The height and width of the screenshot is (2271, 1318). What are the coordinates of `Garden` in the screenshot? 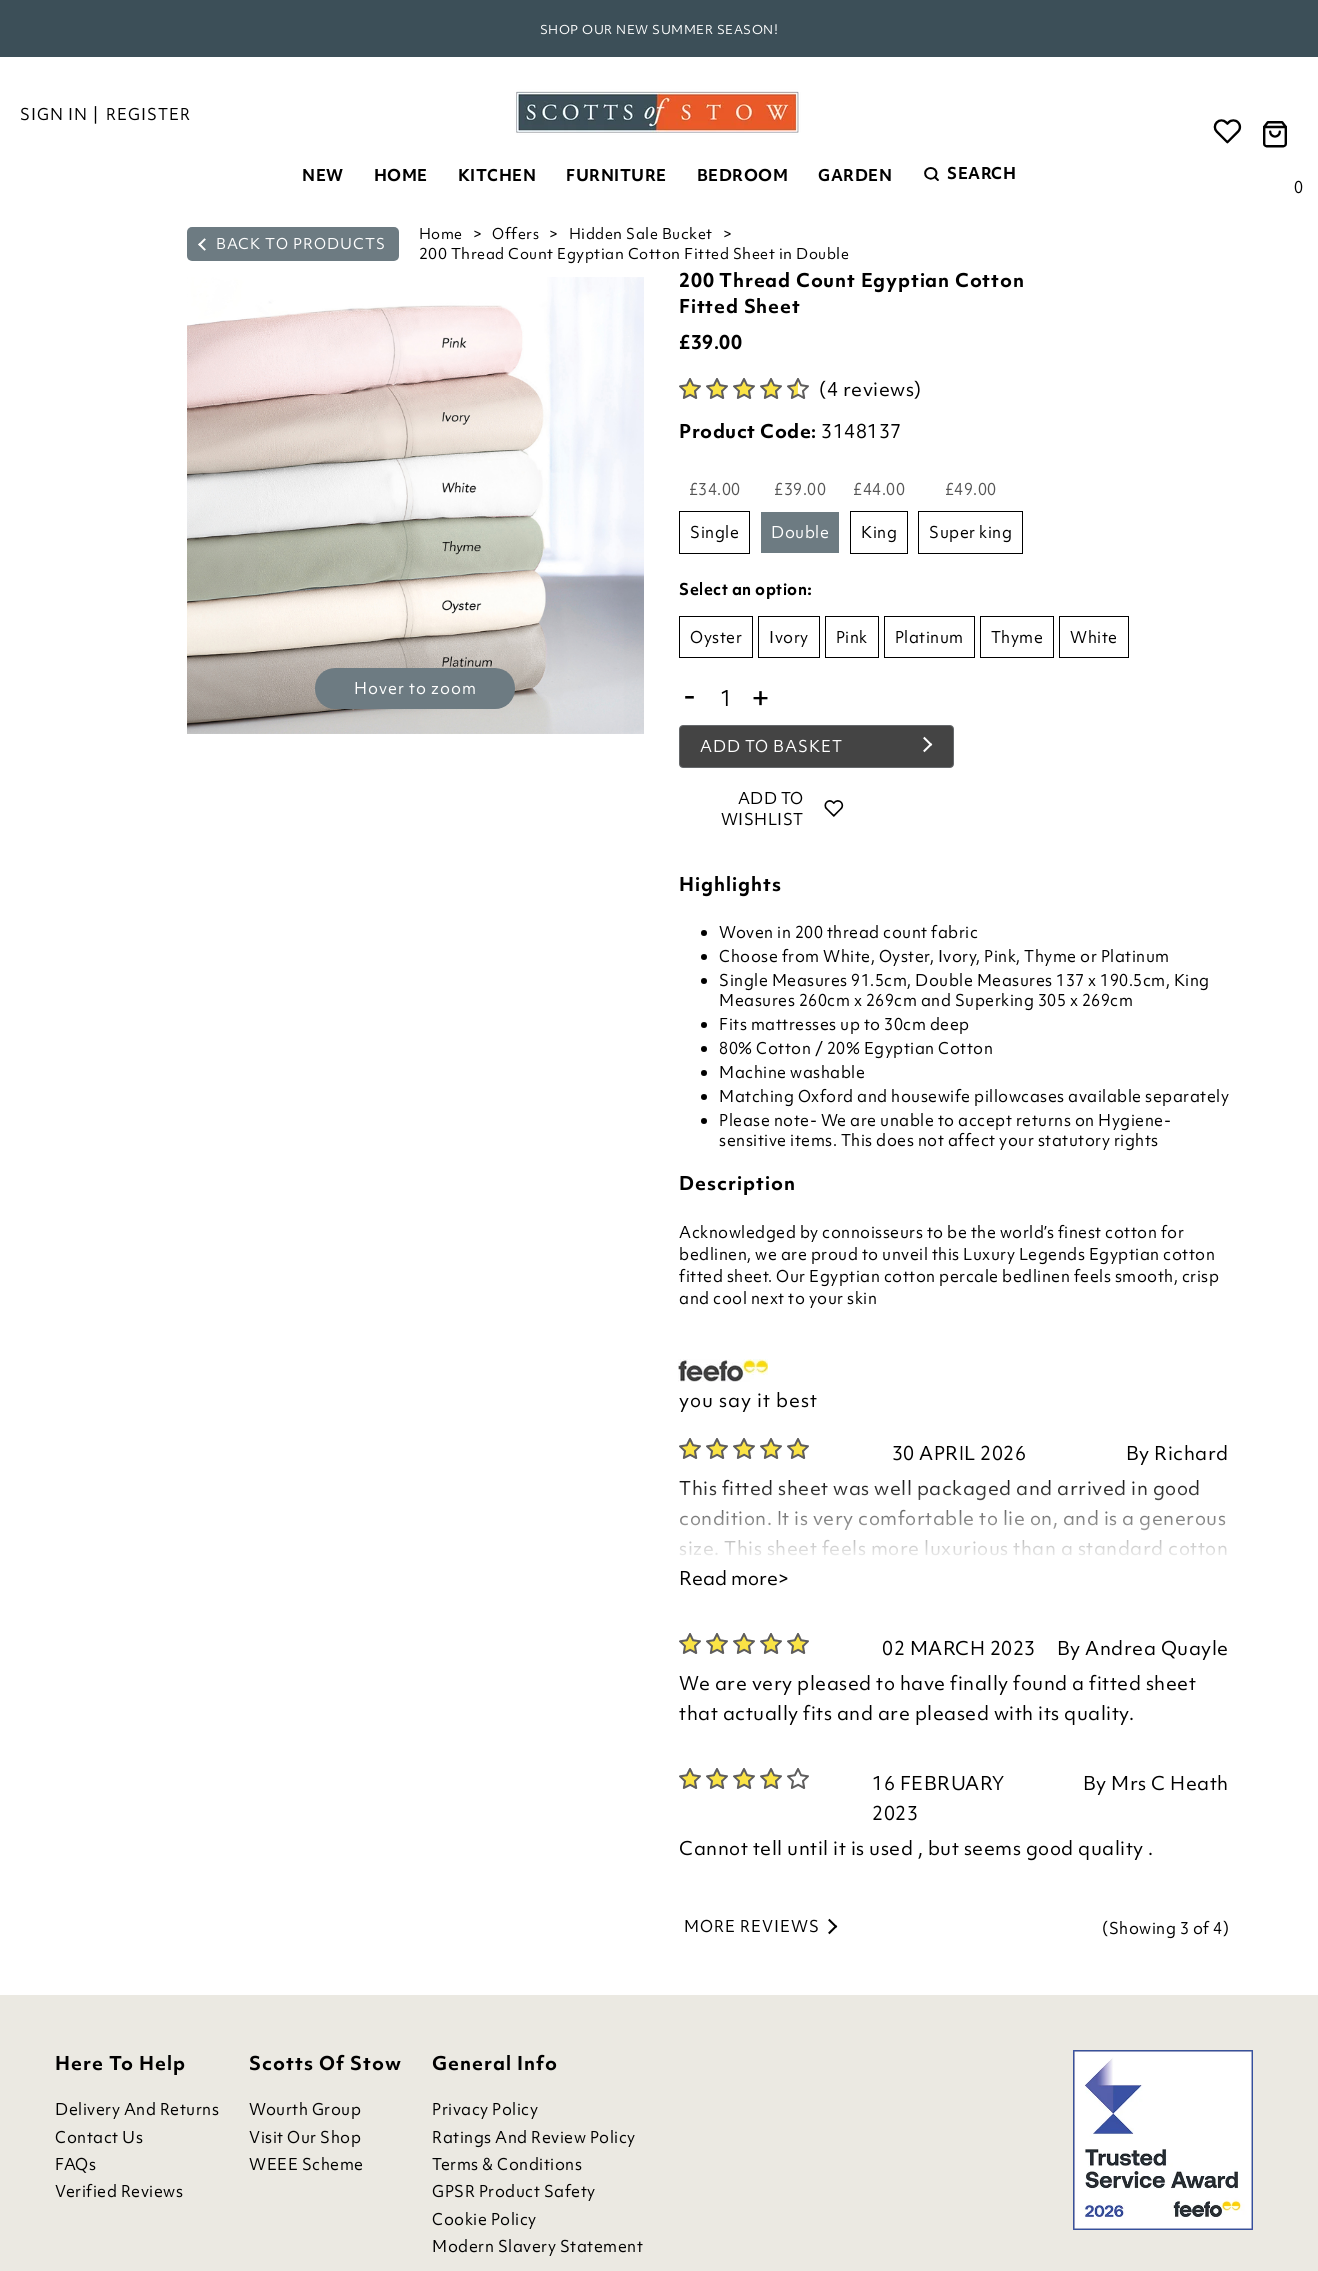 It's located at (855, 175).